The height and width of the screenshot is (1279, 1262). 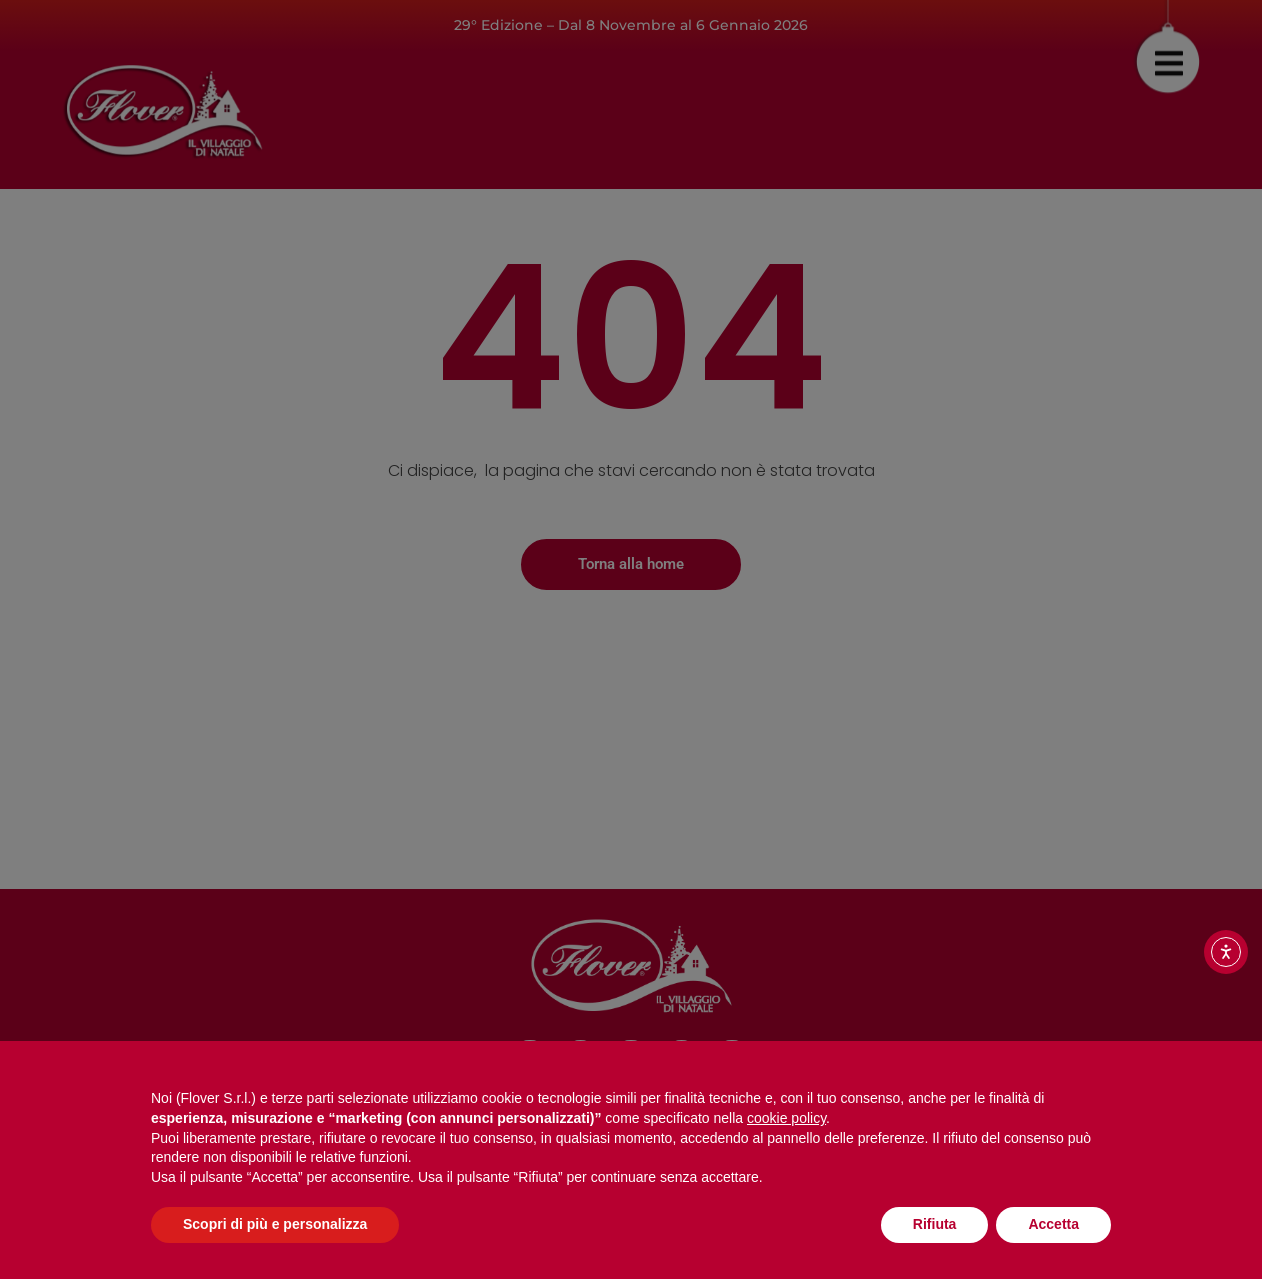 I want to click on cookie policy [button], so click(x=786, y=1118).